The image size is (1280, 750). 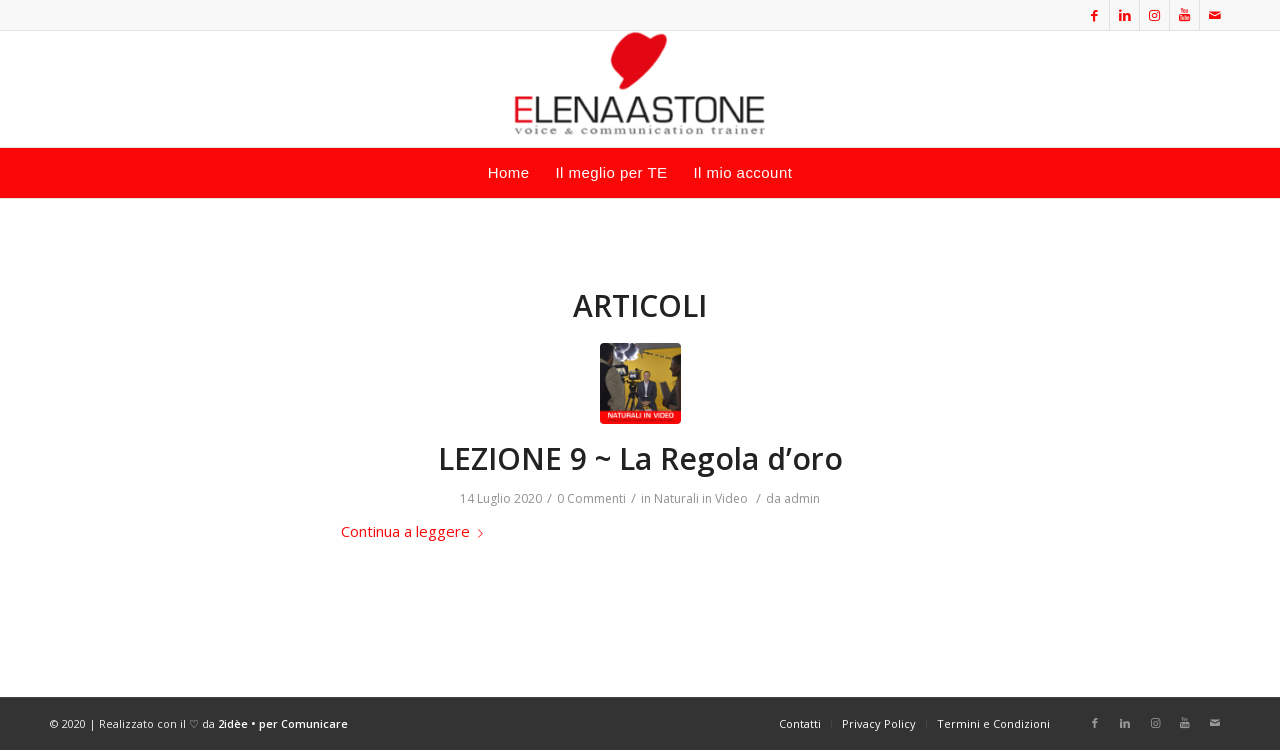 I want to click on [Collegamento a Facebook], so click(x=1094, y=15).